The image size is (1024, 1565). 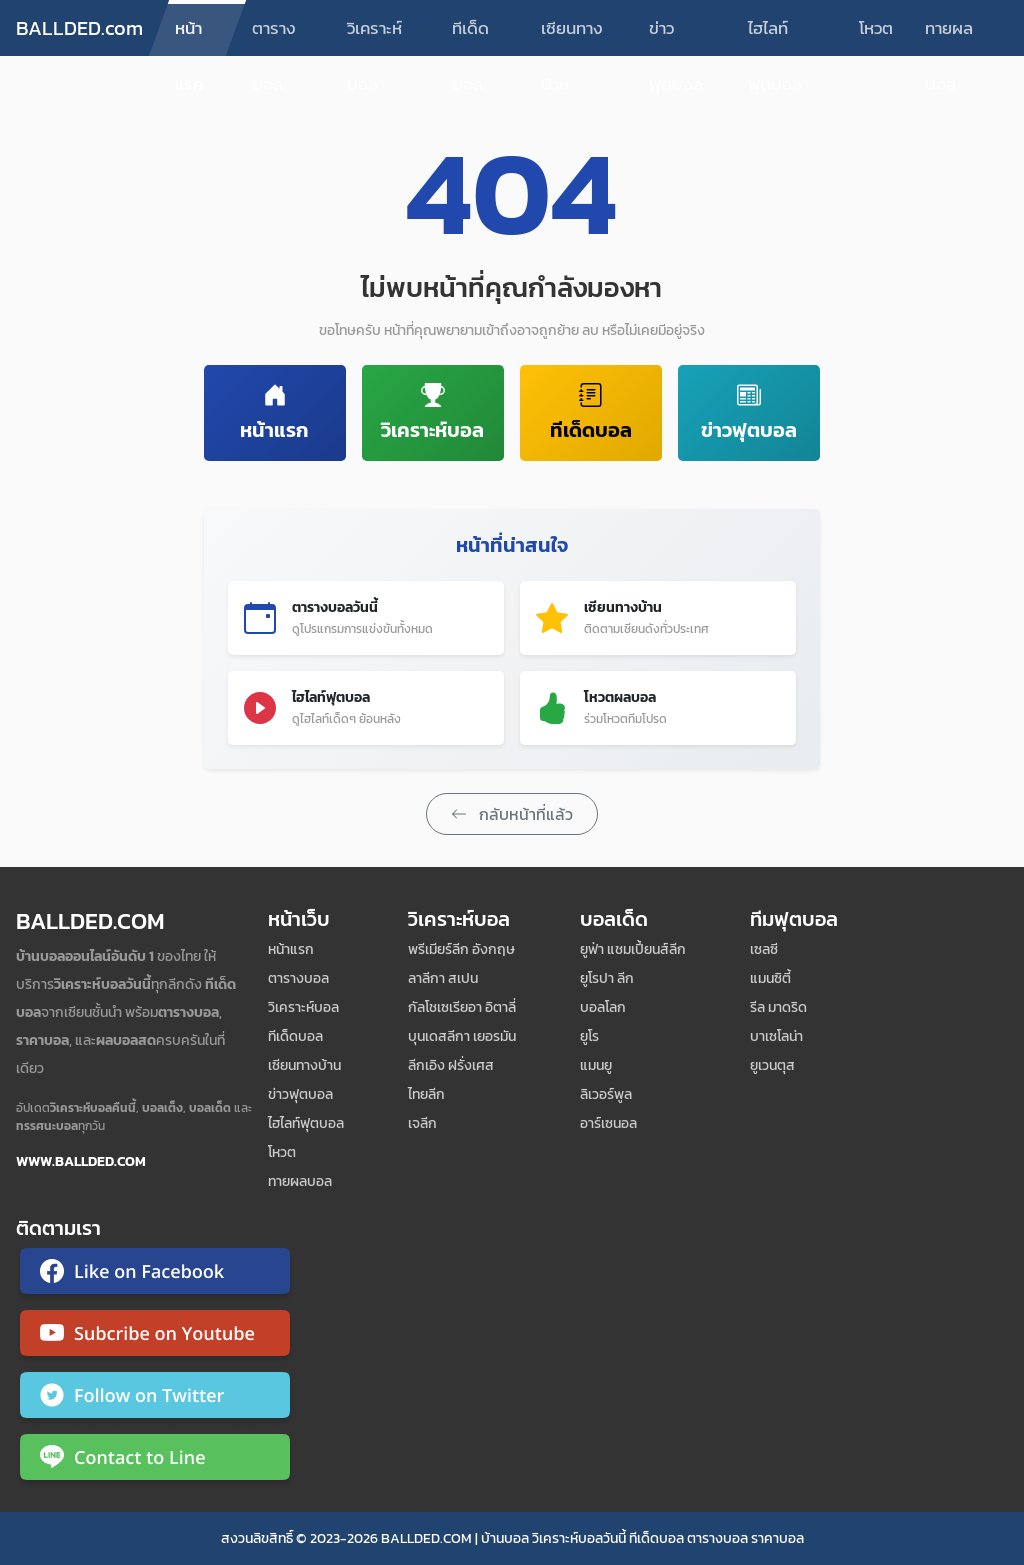 What do you see at coordinates (764, 949) in the screenshot?
I see `เซลซี` at bounding box center [764, 949].